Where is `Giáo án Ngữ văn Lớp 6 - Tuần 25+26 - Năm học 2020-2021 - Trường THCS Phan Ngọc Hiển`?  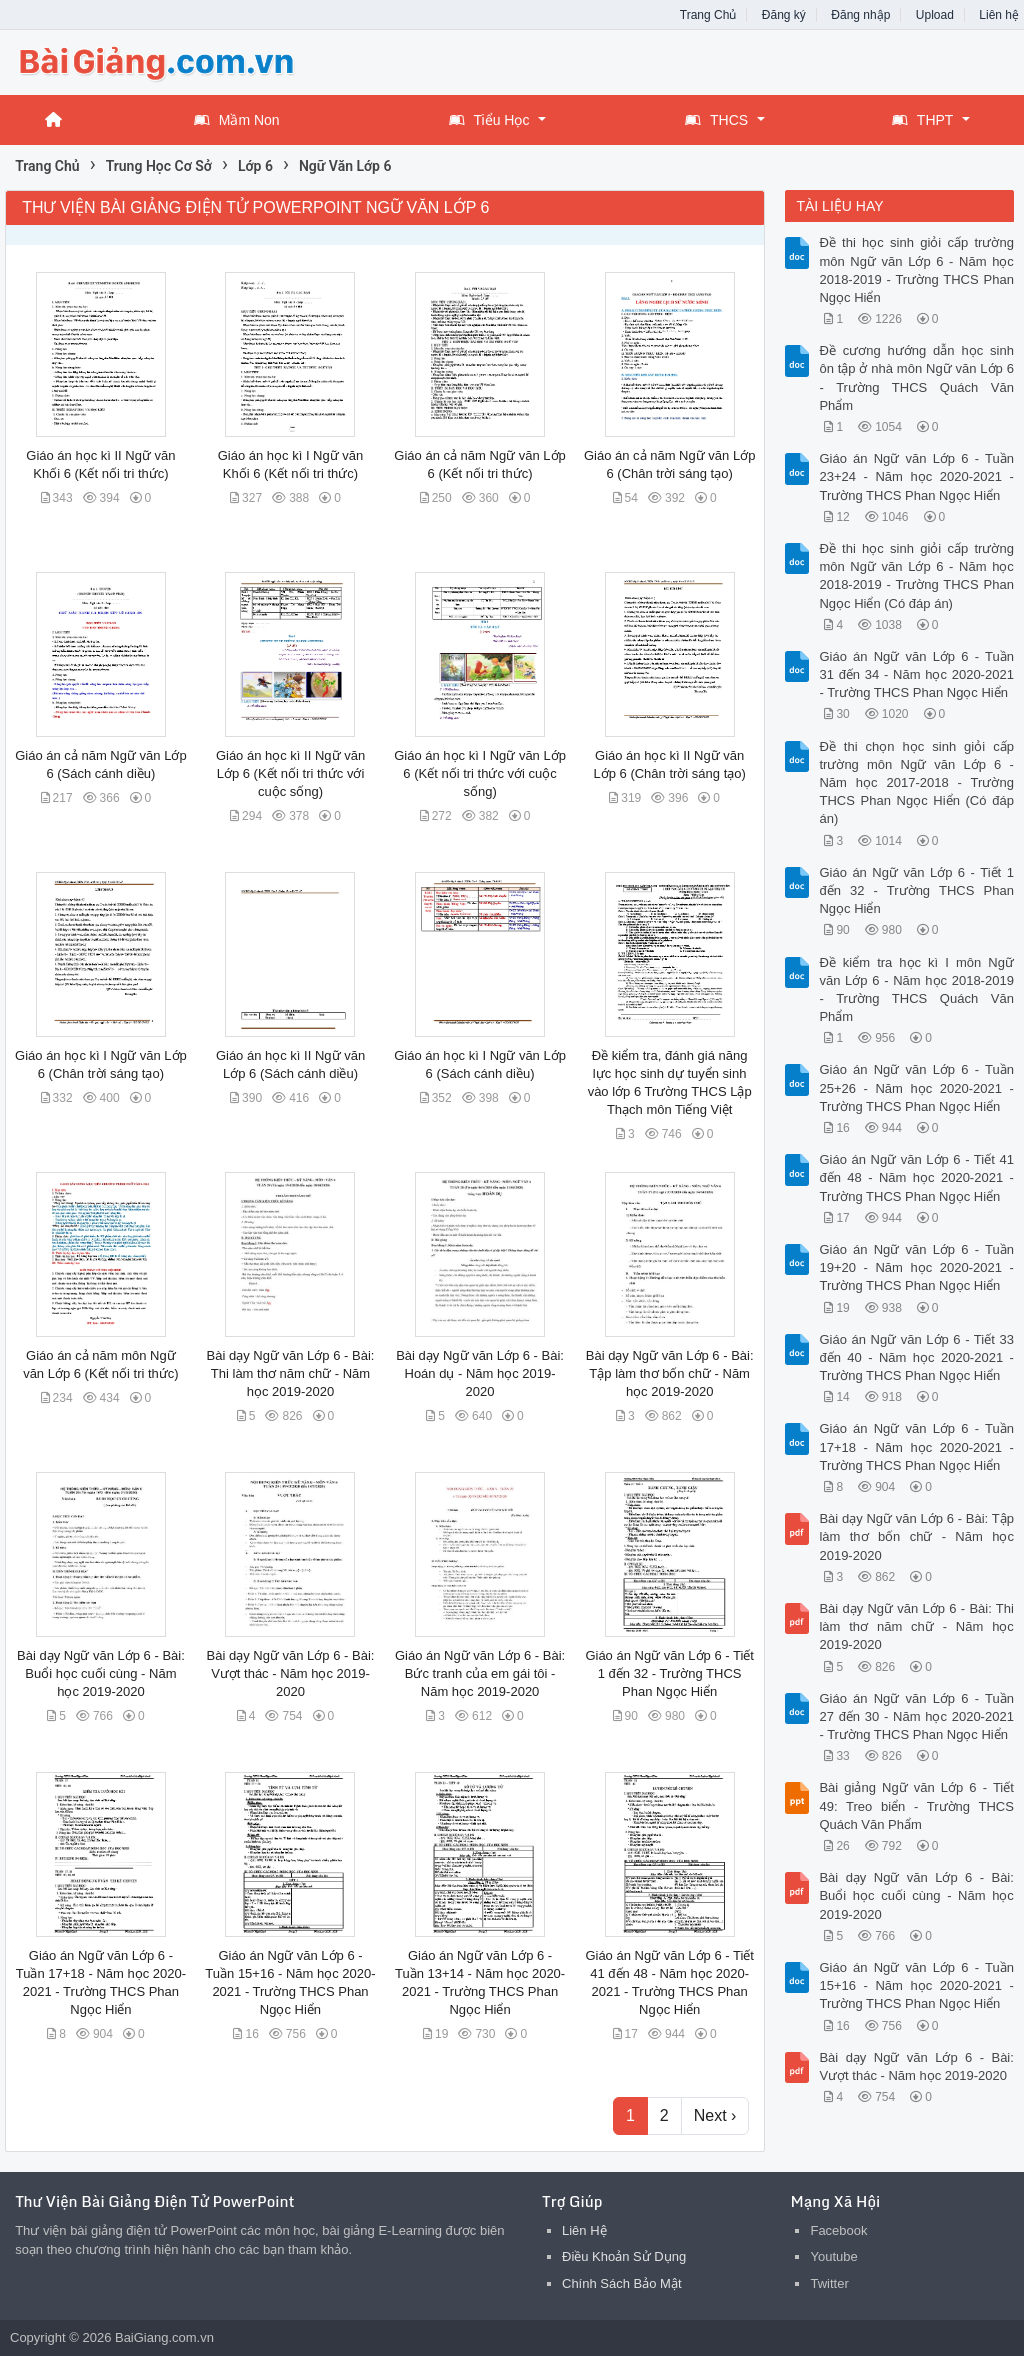 Giáo án Ngữ văn Lớp 6 - Tuần 25+26 - Năm học 2020-2021 - Trường THCS Phan Ngọc Hiển is located at coordinates (916, 1087).